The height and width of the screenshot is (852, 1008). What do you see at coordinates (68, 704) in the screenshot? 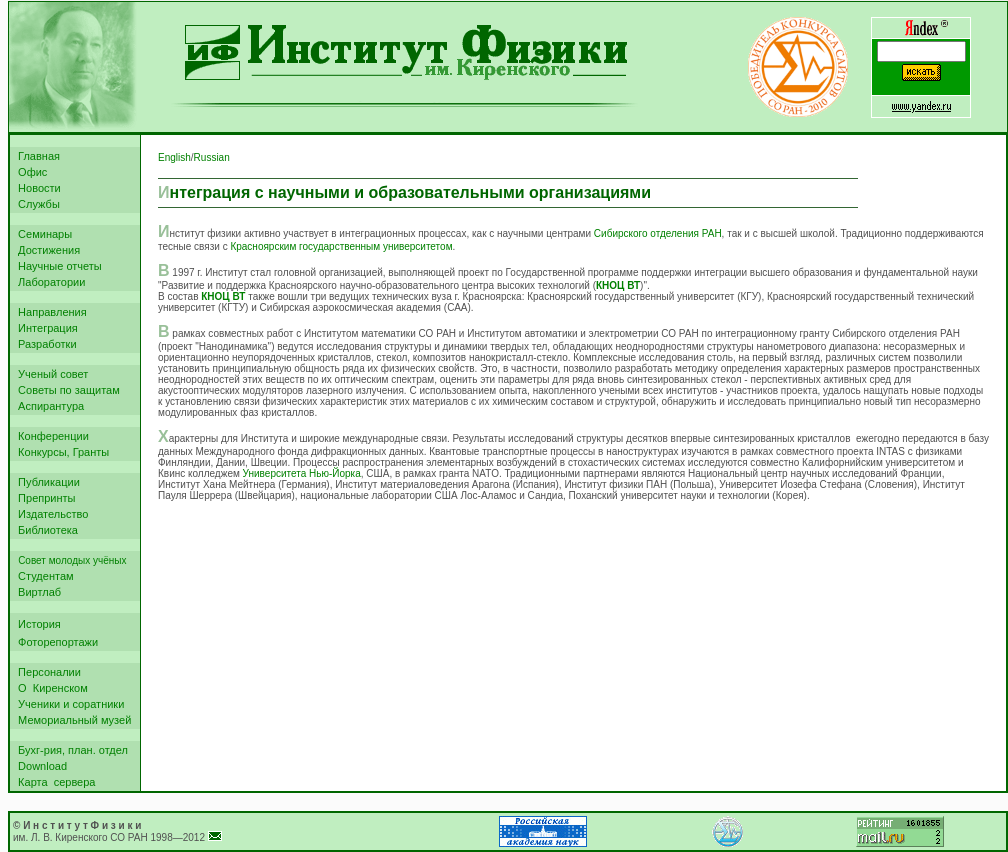
I see `Ученики и соратники` at bounding box center [68, 704].